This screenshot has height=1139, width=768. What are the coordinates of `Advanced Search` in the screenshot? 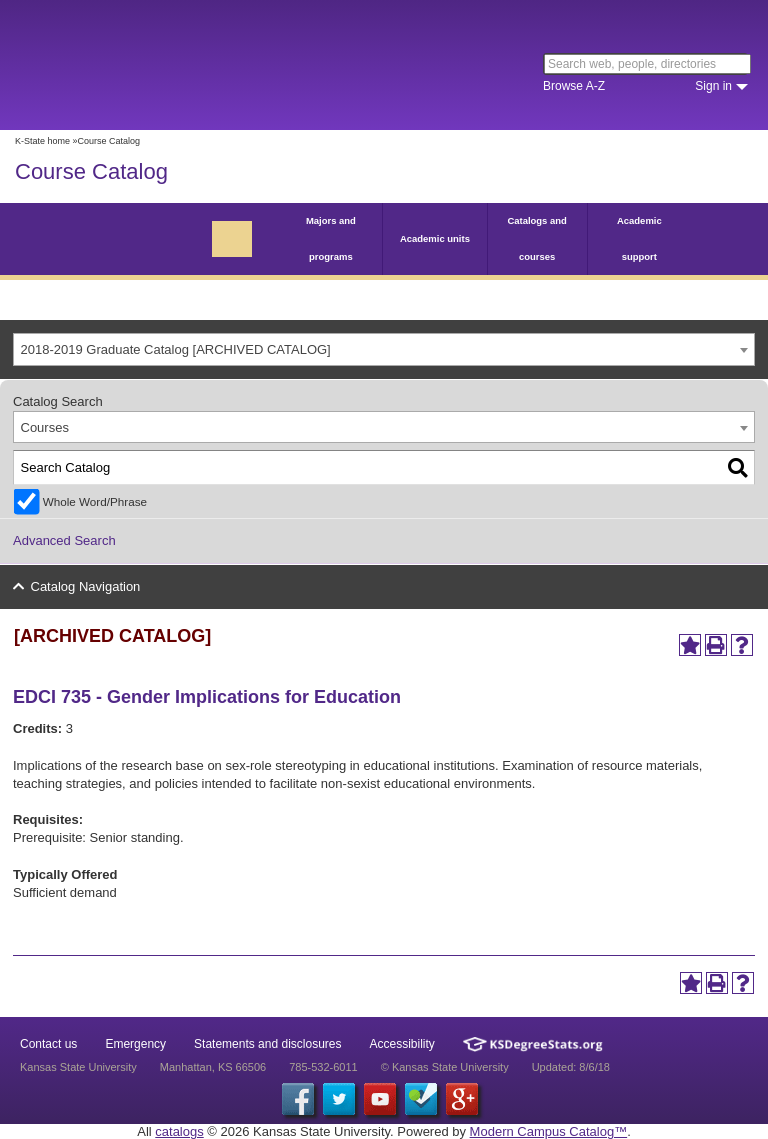 It's located at (64, 540).